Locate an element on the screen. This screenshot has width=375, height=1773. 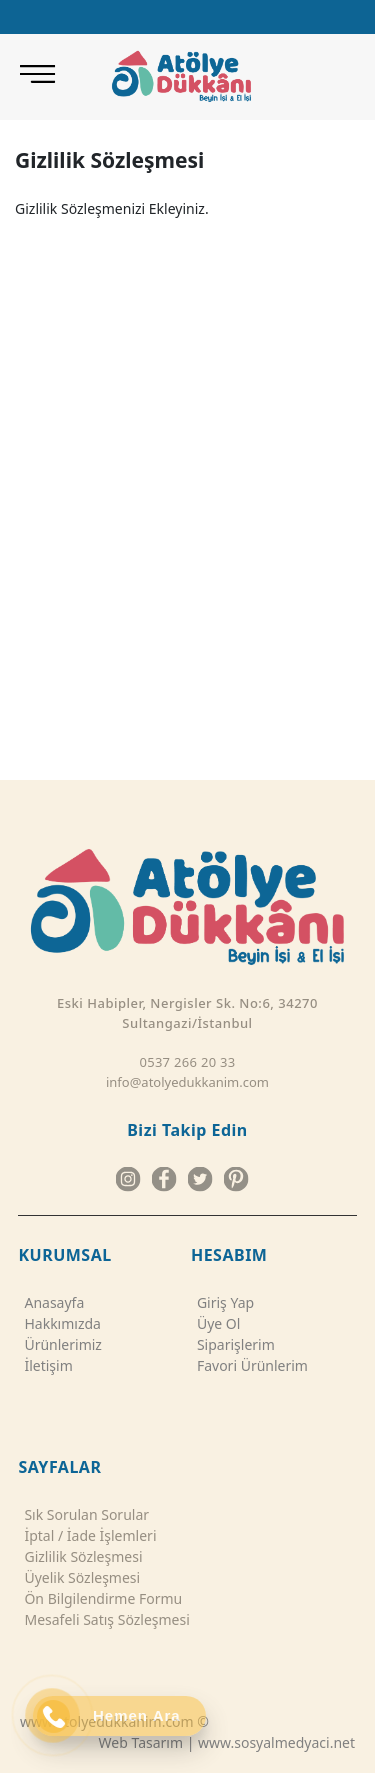
[Atolye Dukkanim] is located at coordinates (181, 76).